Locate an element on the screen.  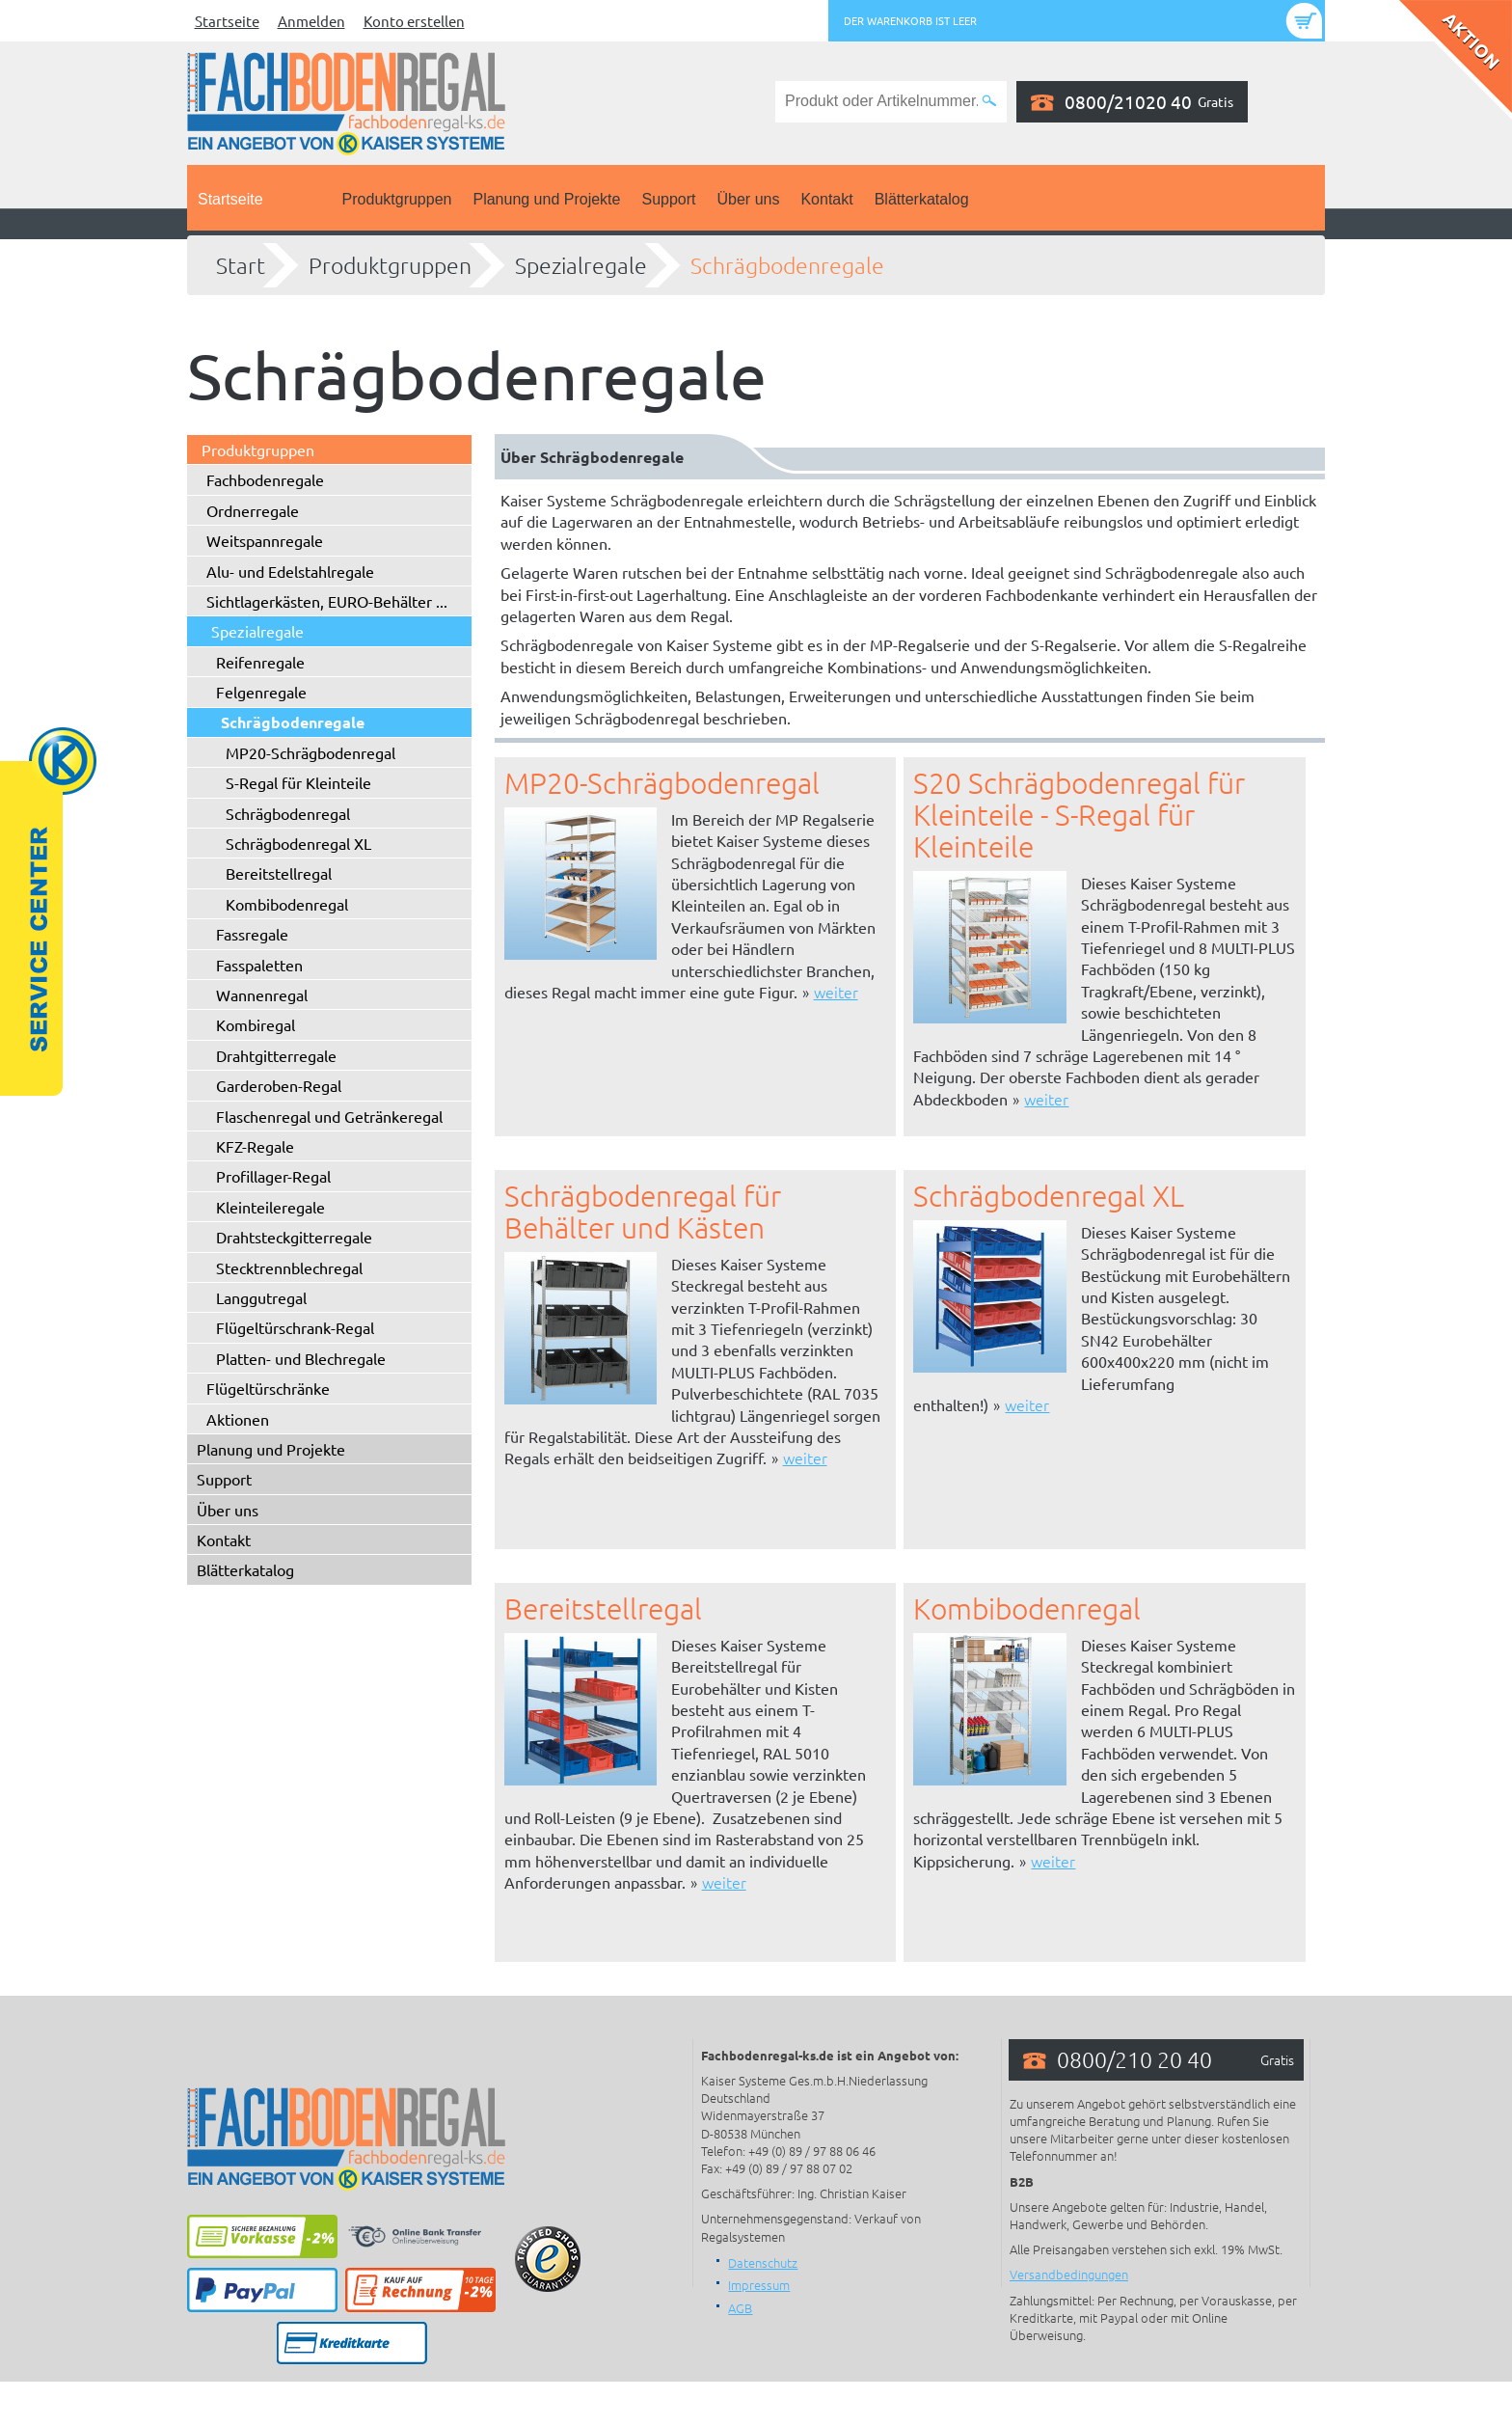
weiter is located at coordinates (836, 991).